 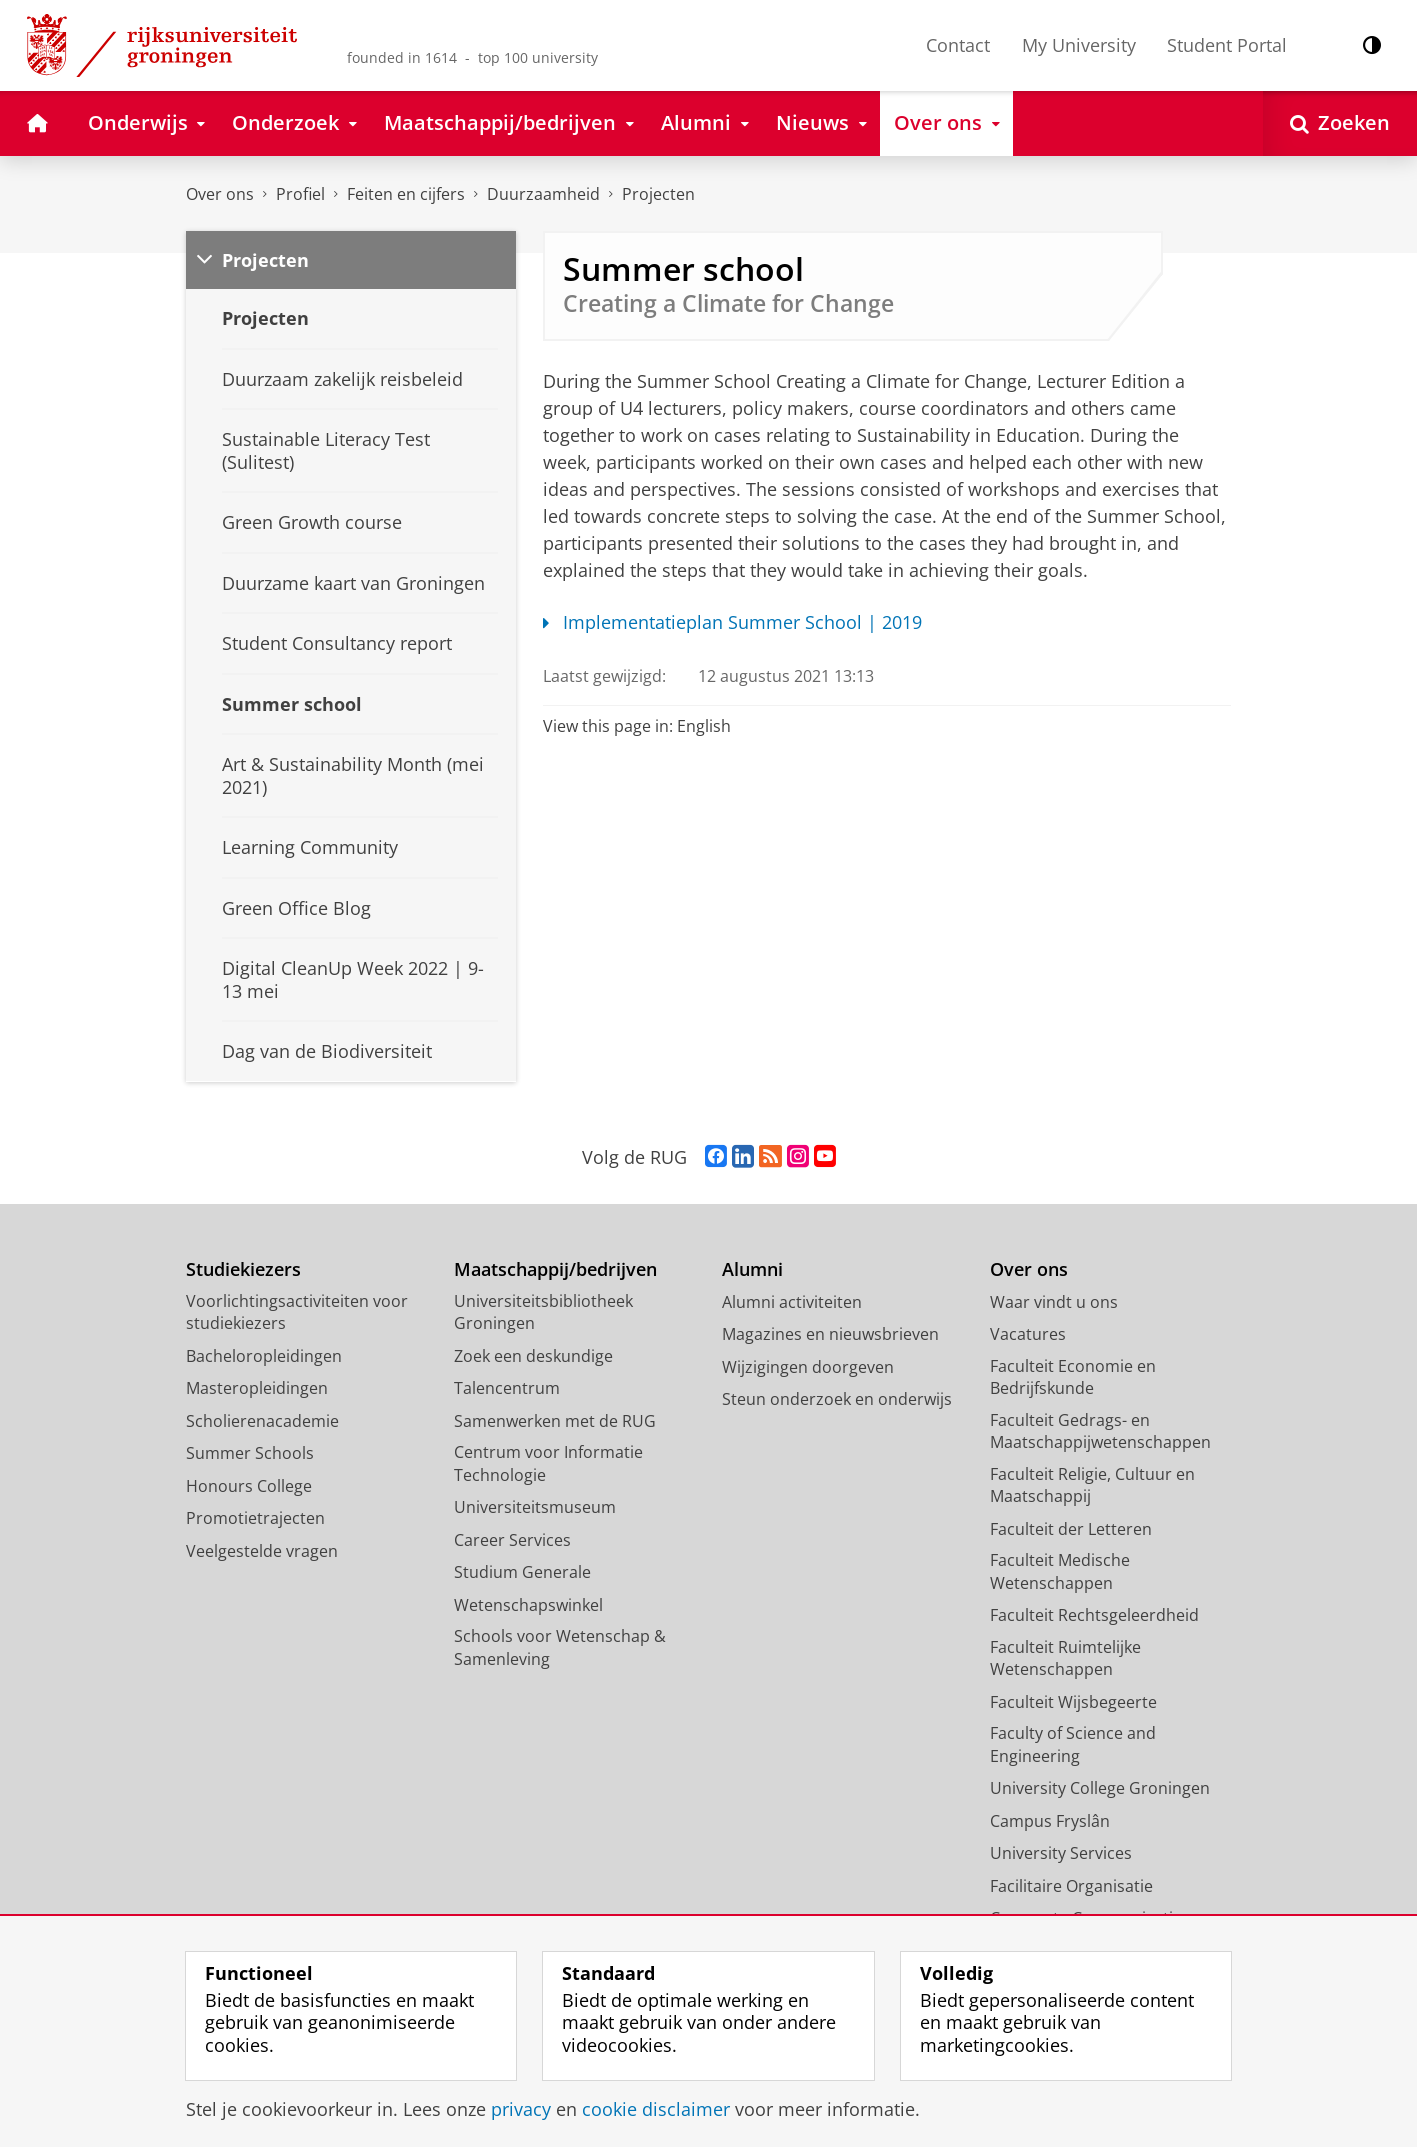 What do you see at coordinates (543, 1312) in the screenshot?
I see `Universiteitsbibliotheek Groningen` at bounding box center [543, 1312].